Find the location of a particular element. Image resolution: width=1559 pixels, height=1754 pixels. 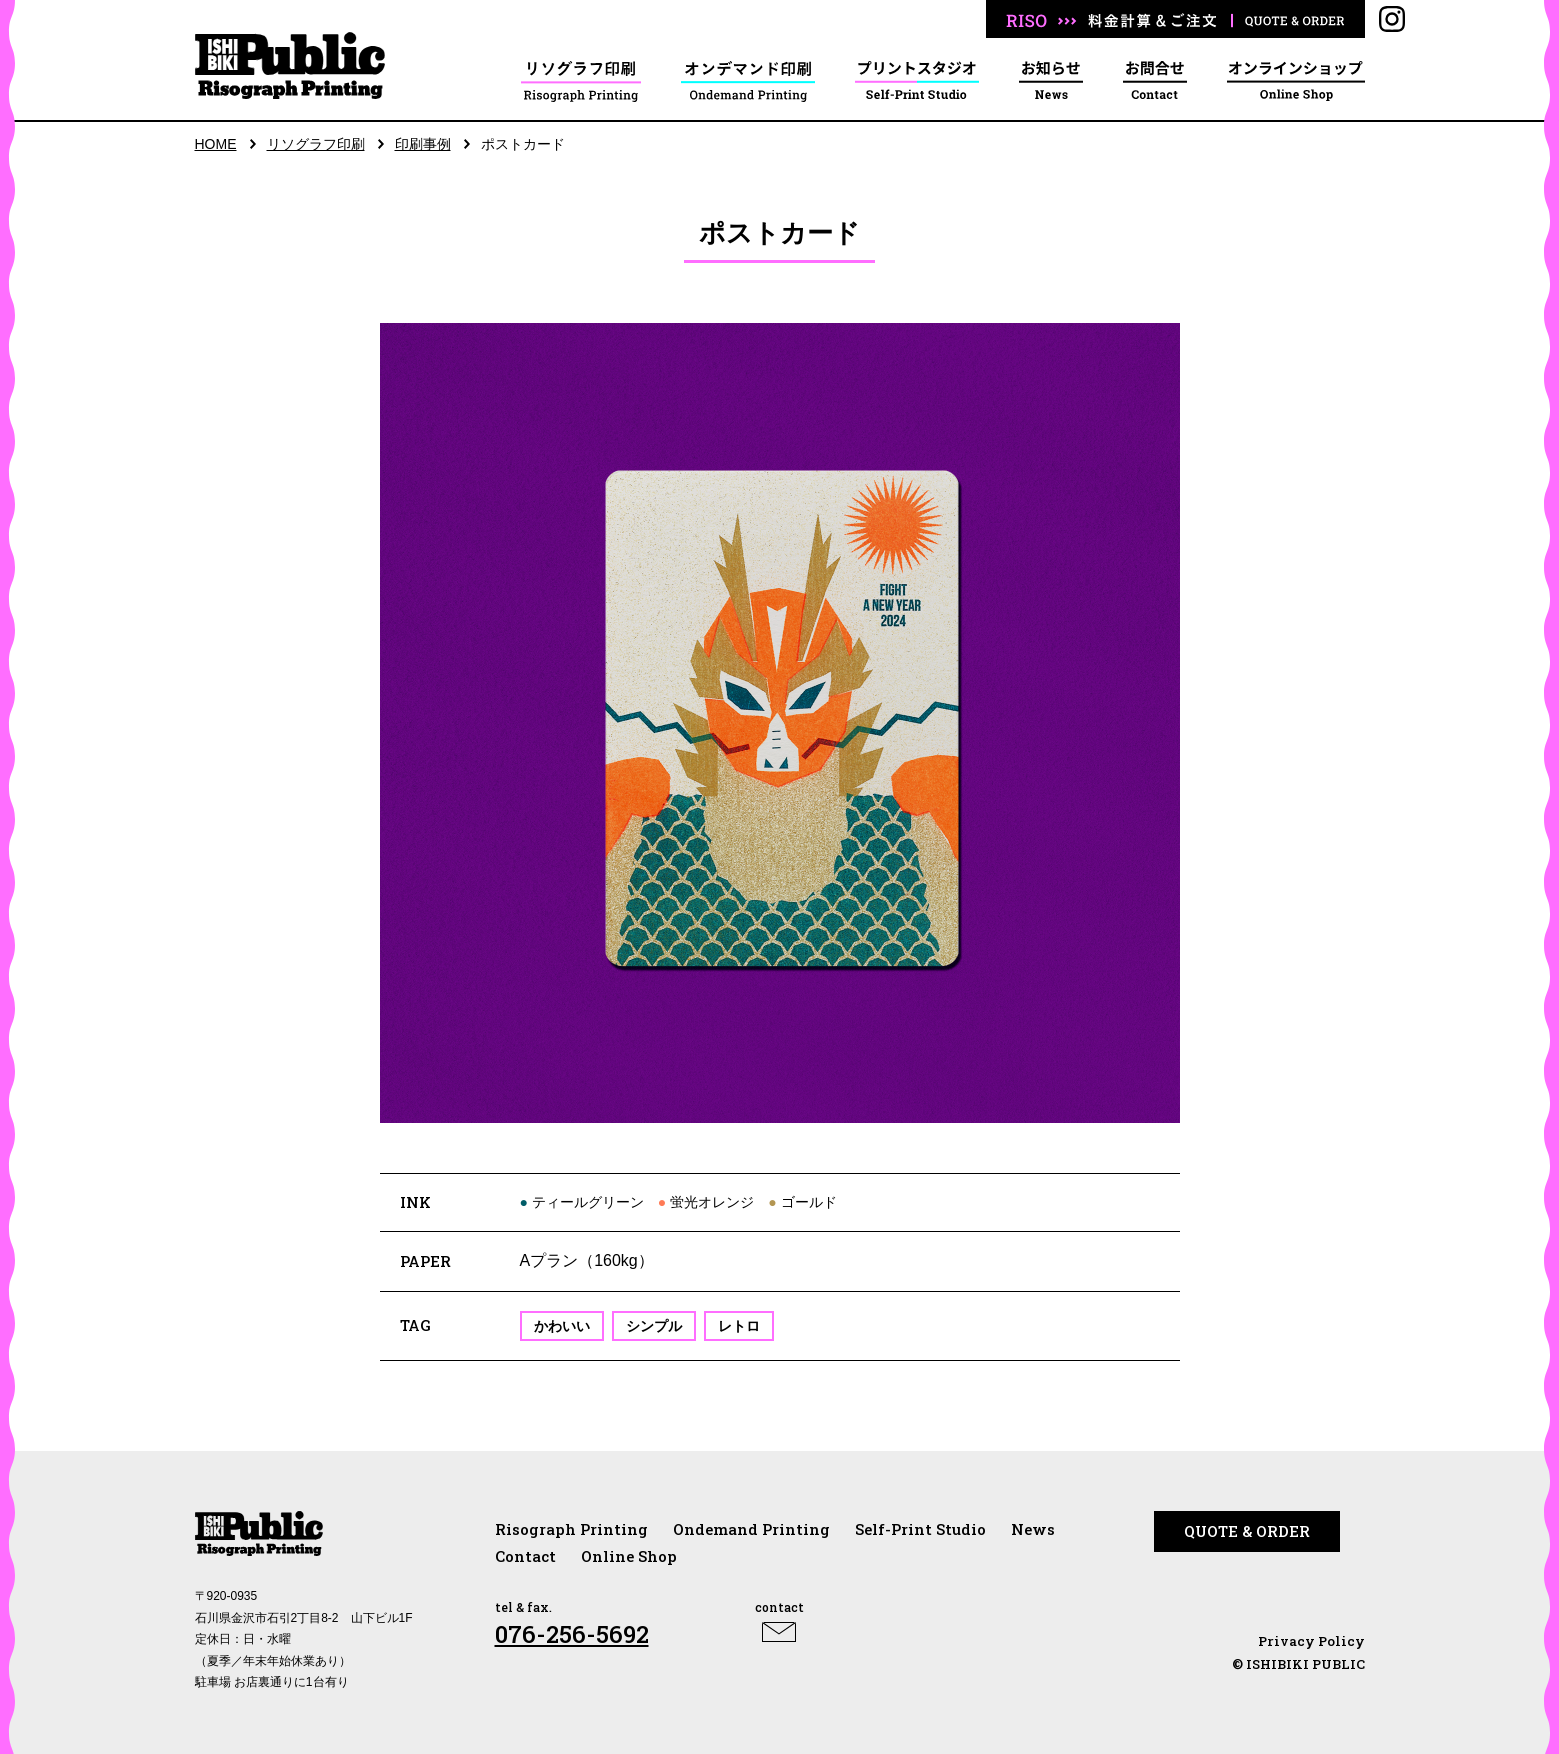

レトロ is located at coordinates (739, 1326).